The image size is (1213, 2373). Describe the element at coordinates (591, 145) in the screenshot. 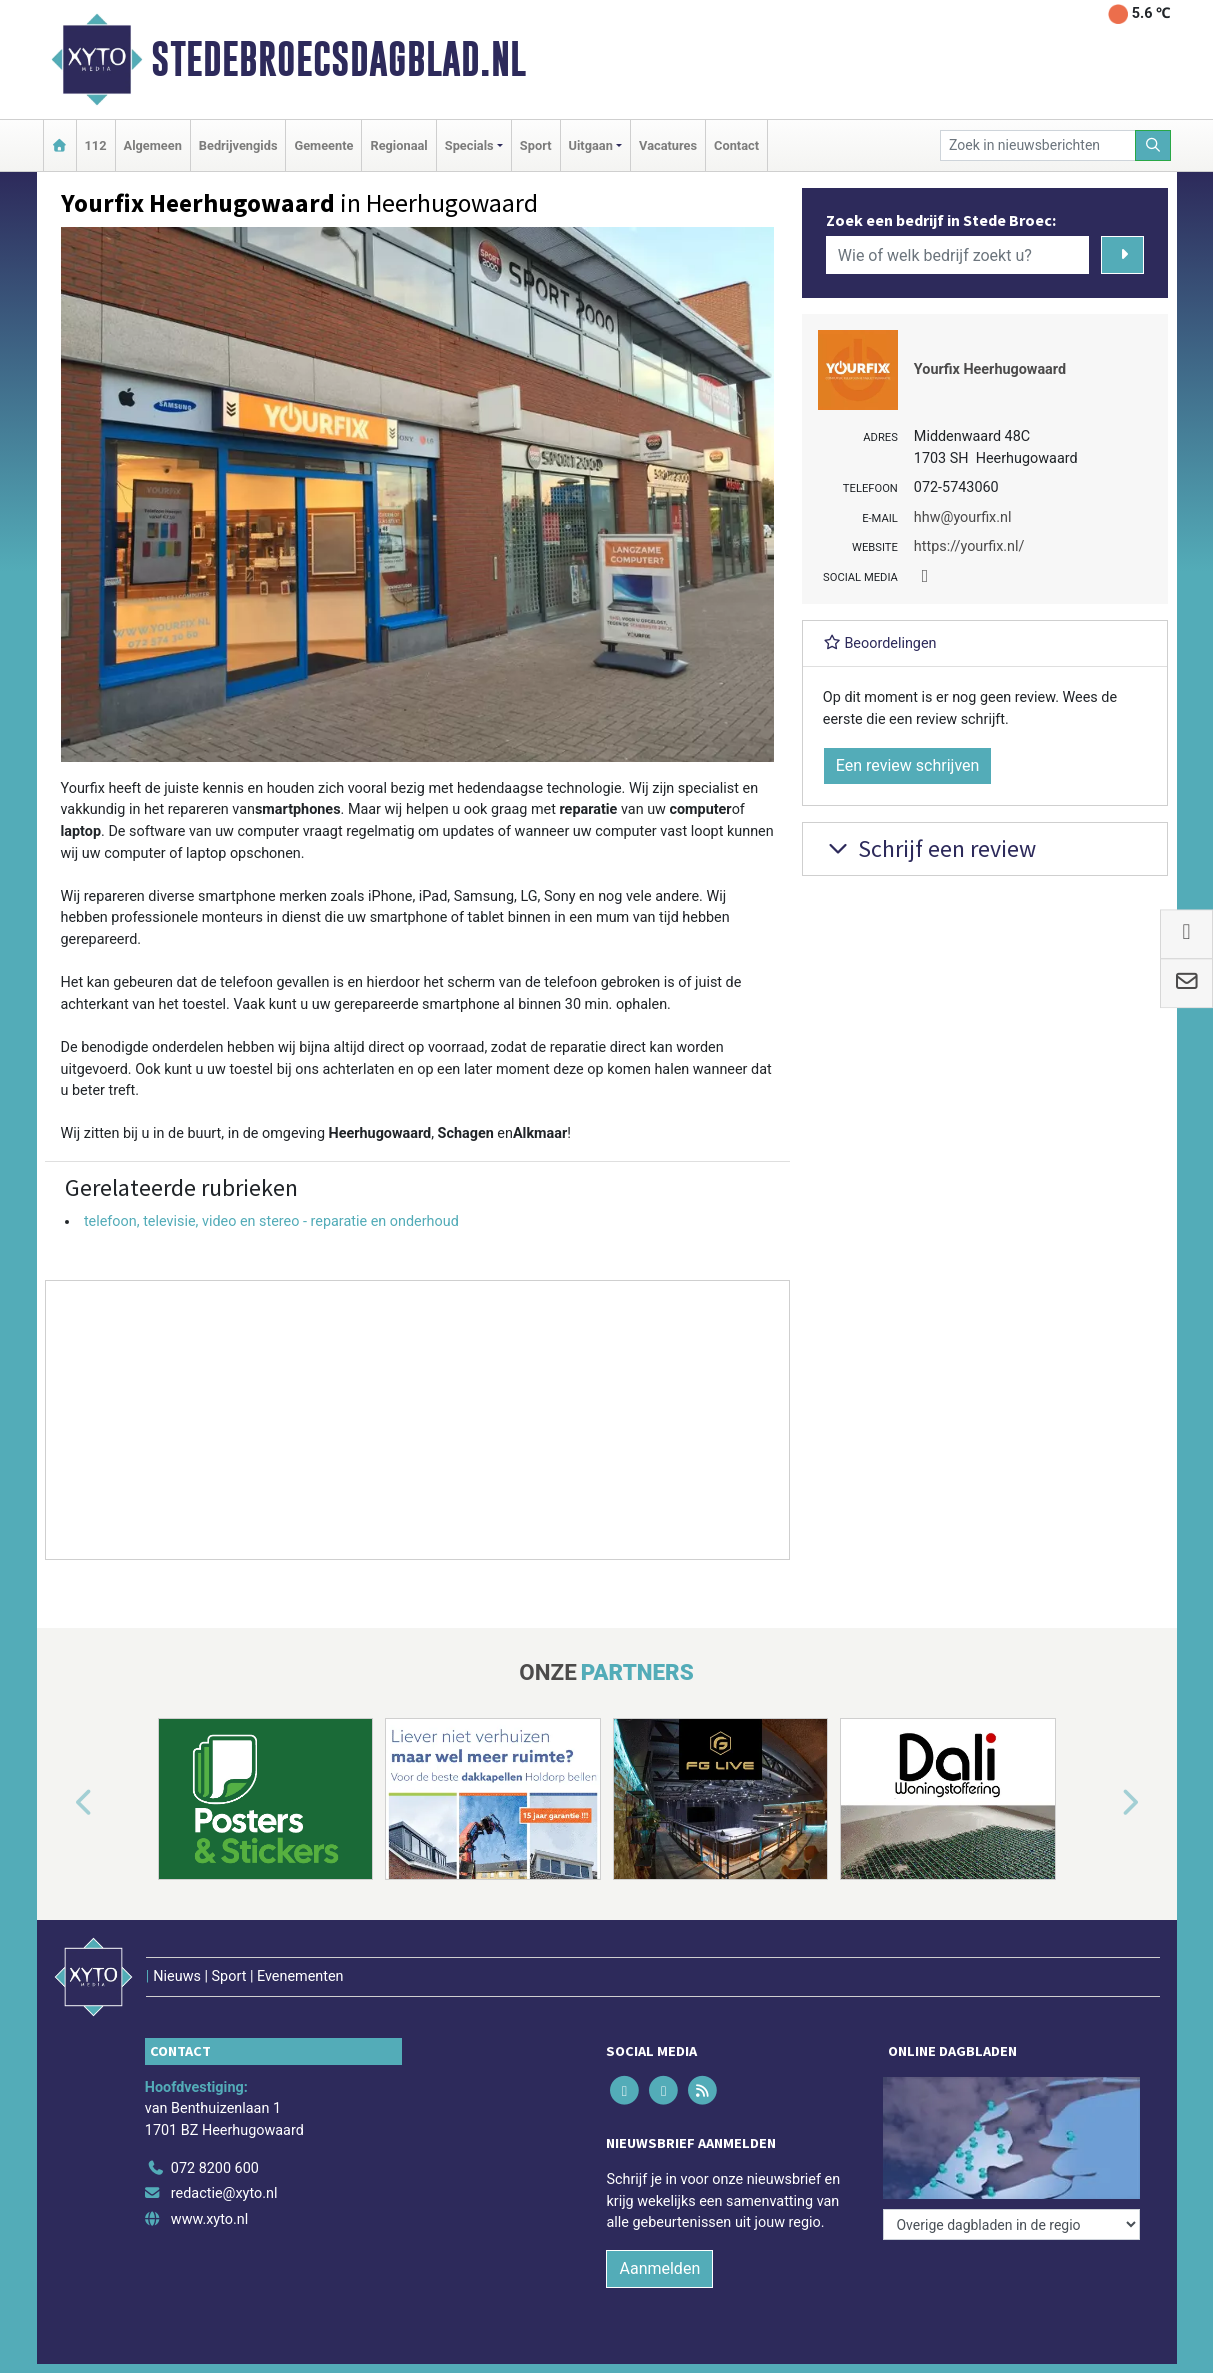

I see `Uitgaan [button]` at that location.